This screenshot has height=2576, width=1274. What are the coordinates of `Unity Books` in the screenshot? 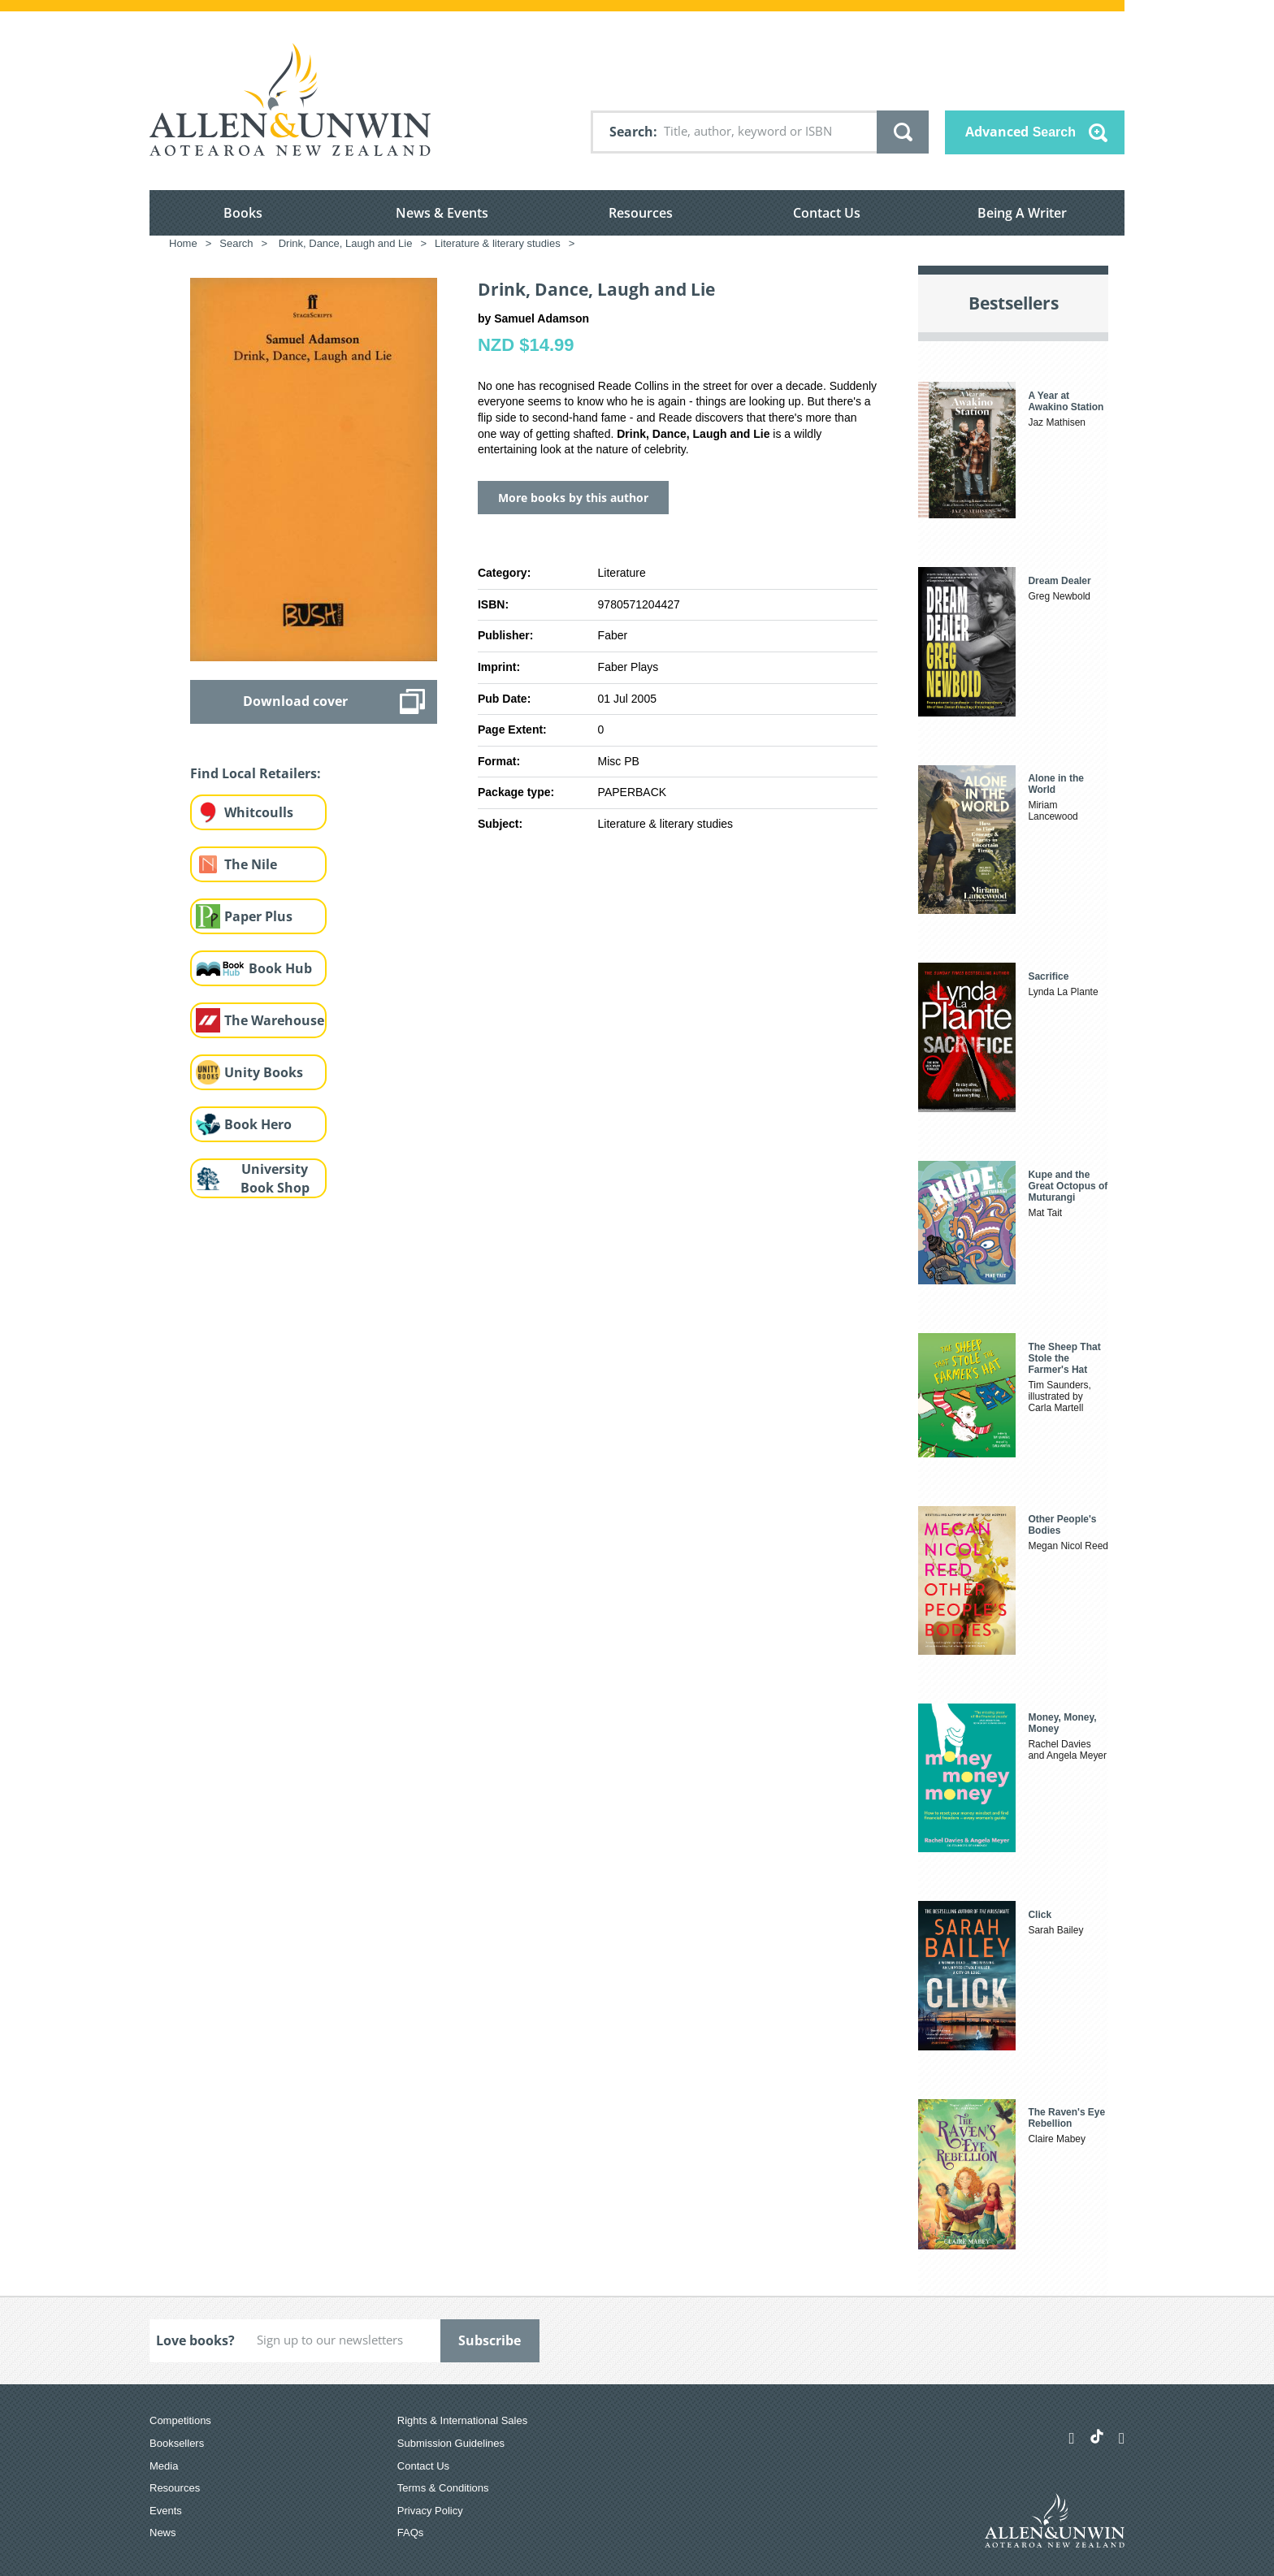 It's located at (263, 1072).